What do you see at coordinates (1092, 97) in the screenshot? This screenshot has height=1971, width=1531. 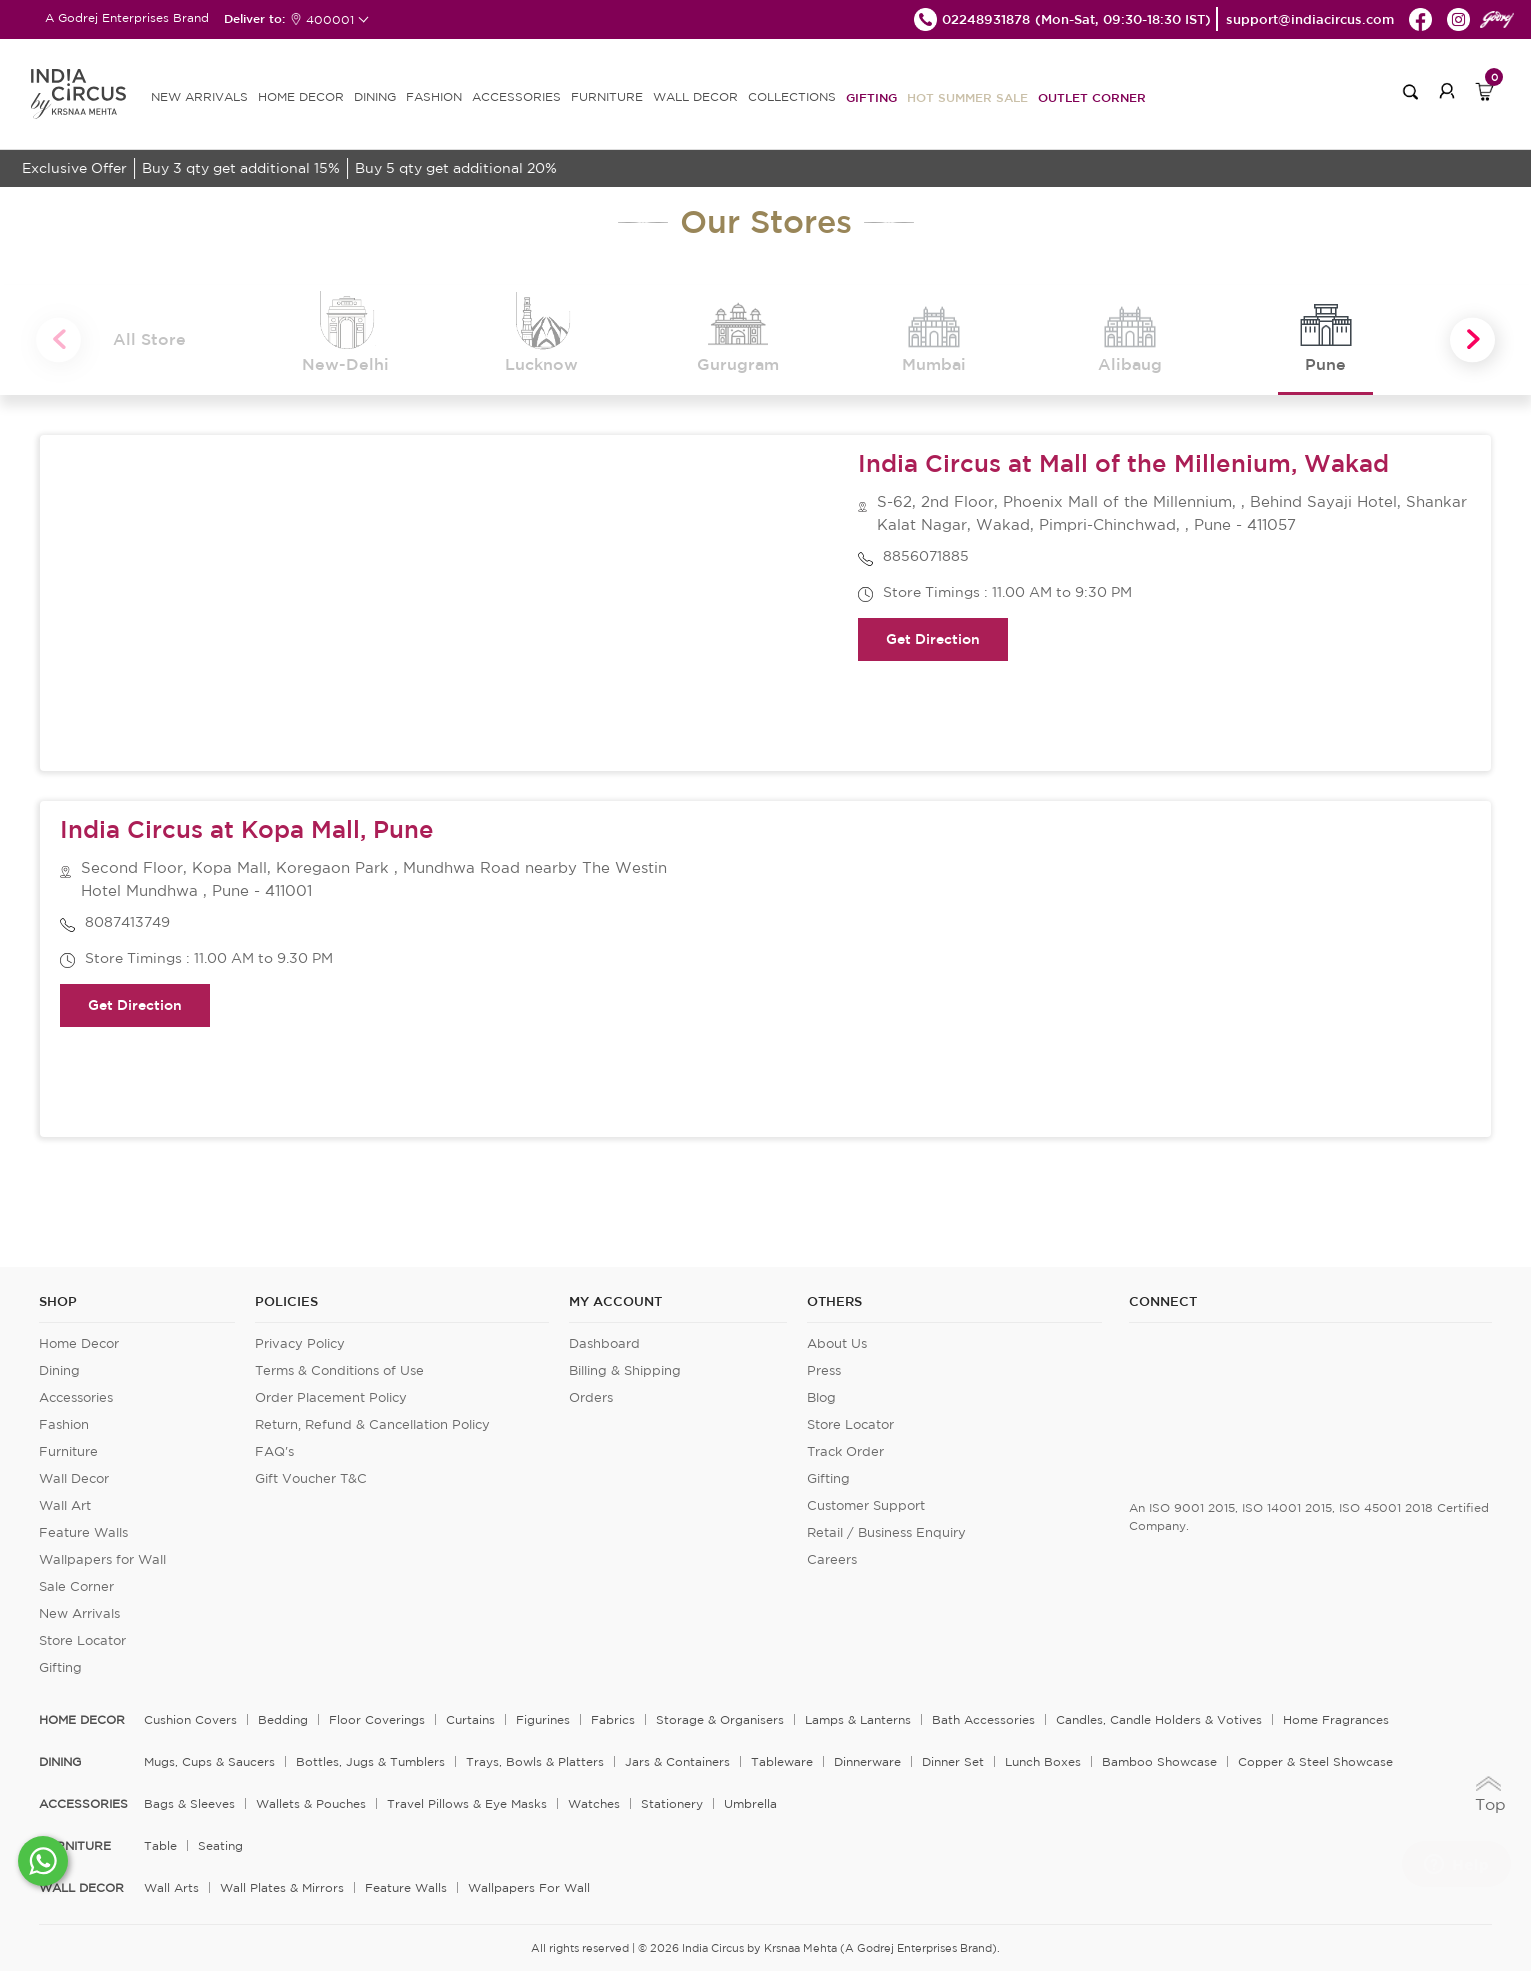 I see `Outlet Corner` at bounding box center [1092, 97].